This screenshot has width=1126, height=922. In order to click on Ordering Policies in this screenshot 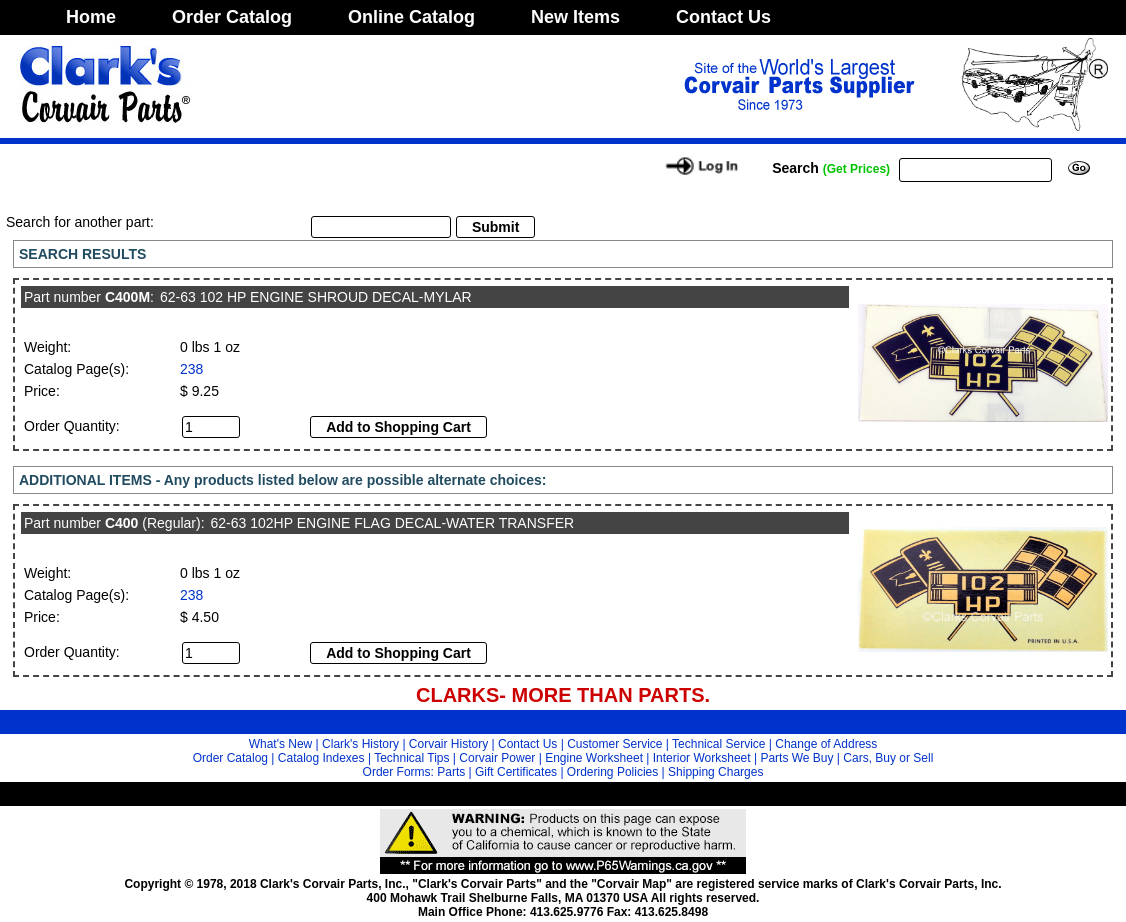, I will do `click(612, 772)`.